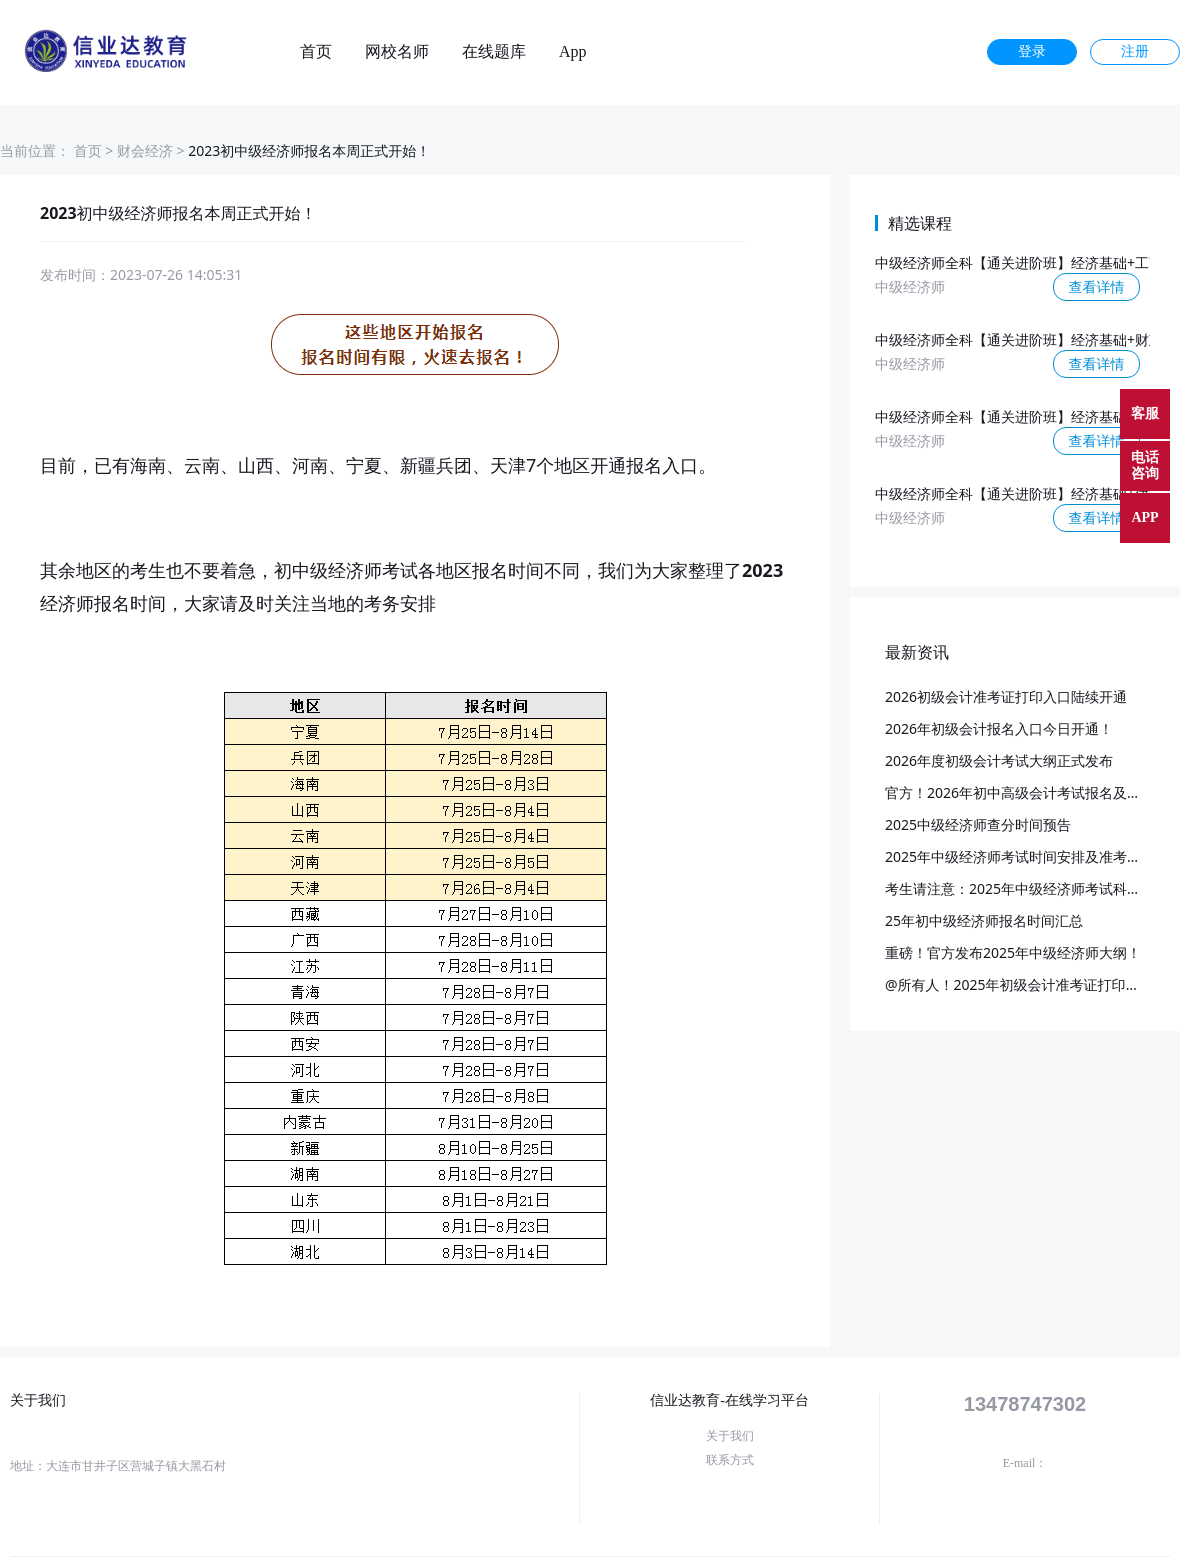 The height and width of the screenshot is (1557, 1180). I want to click on 2026年初级会计报名入口今日开通！, so click(999, 728).